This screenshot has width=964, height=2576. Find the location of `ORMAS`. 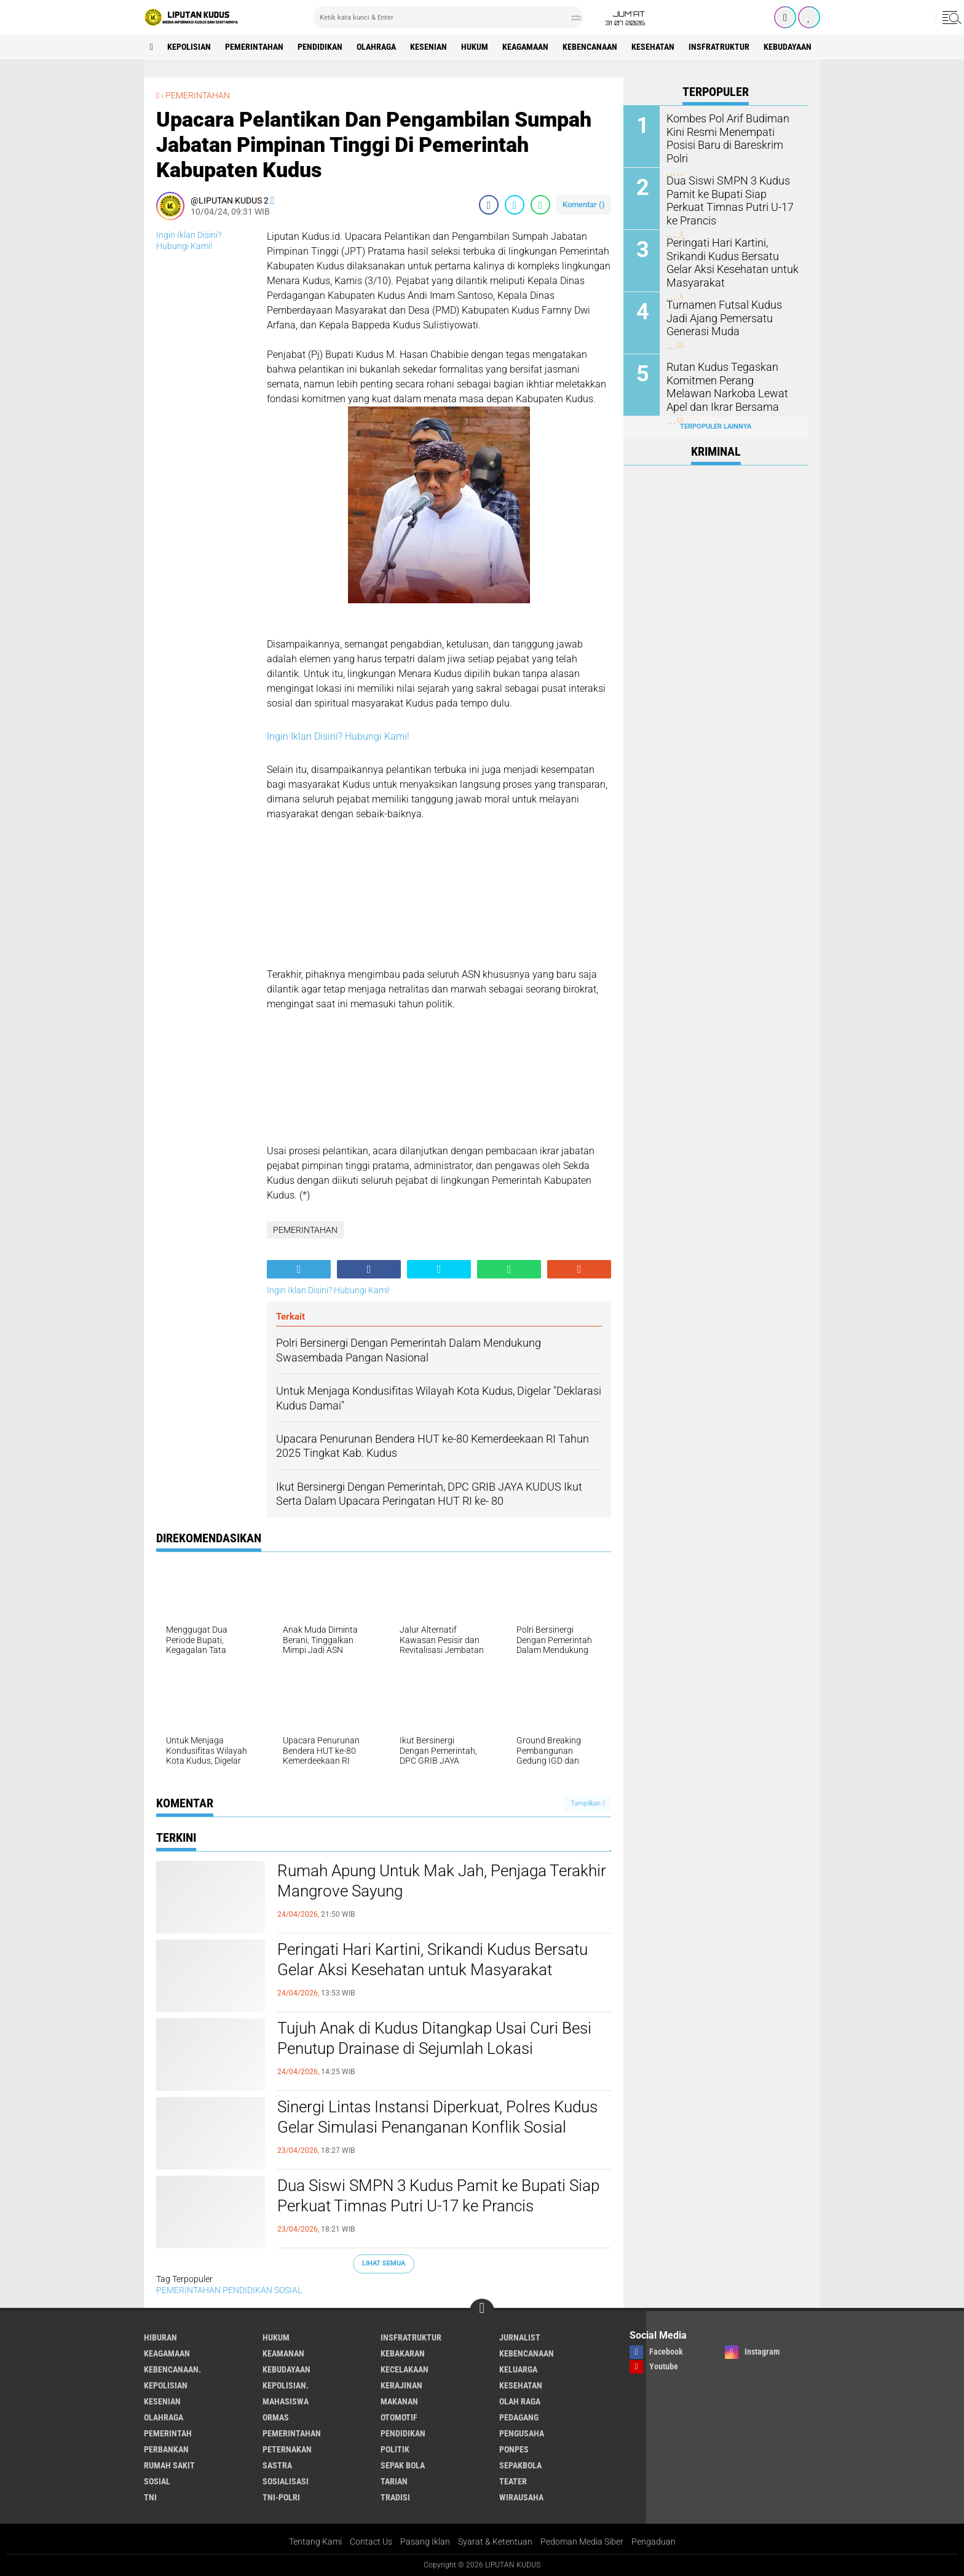

ORMAS is located at coordinates (276, 2417).